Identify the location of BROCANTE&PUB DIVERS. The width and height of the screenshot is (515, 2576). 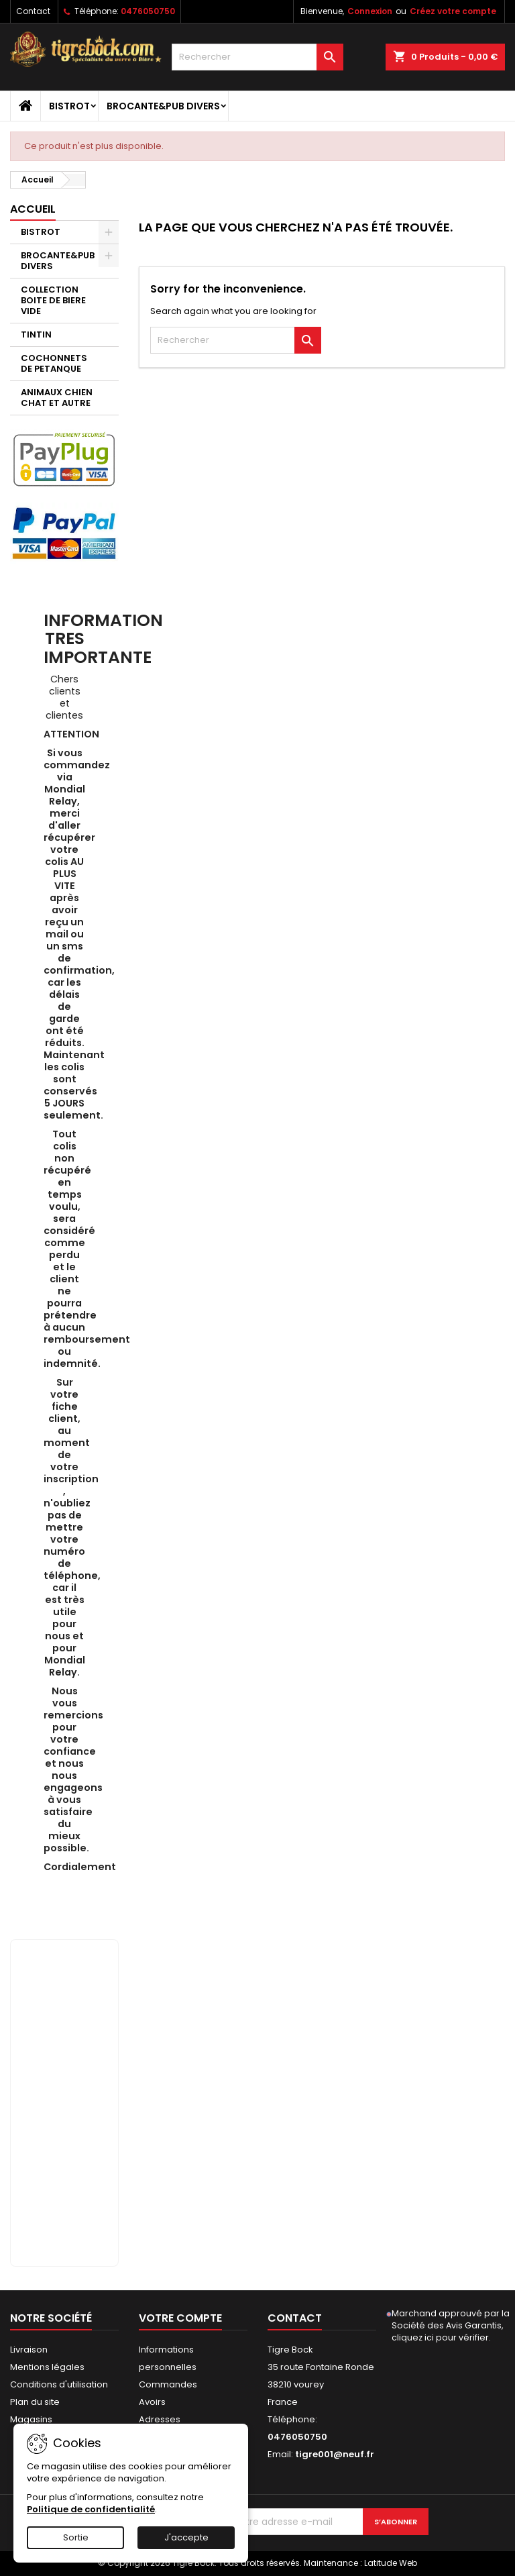
(163, 106).